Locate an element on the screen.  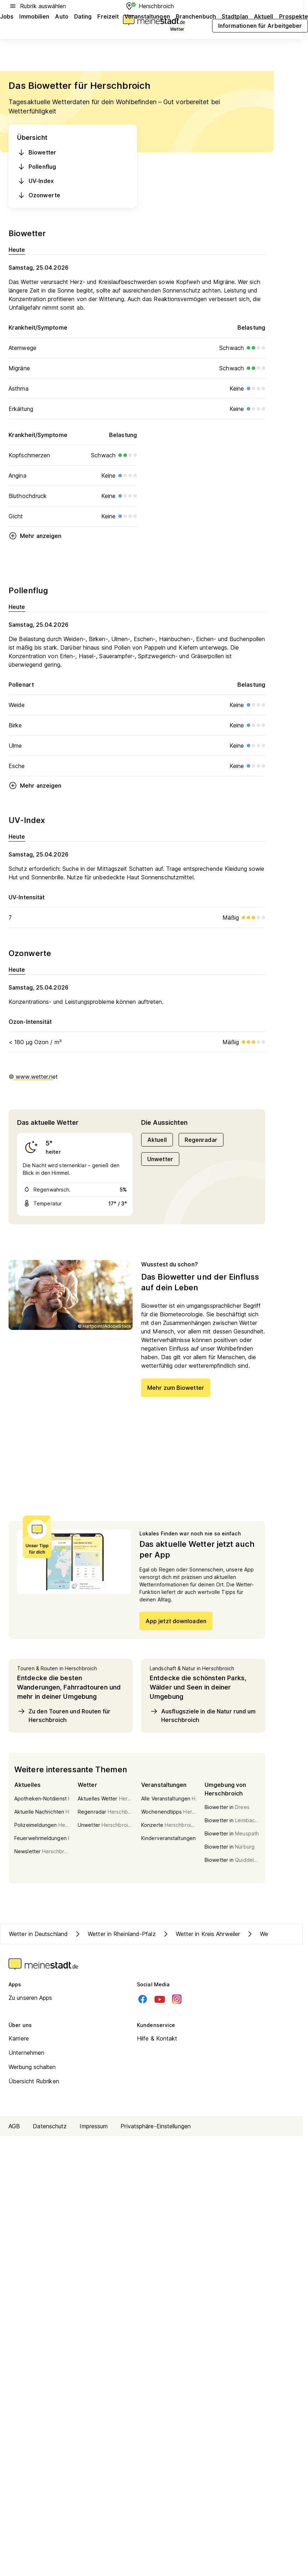
Zu unseren Apps is located at coordinates (30, 1997).